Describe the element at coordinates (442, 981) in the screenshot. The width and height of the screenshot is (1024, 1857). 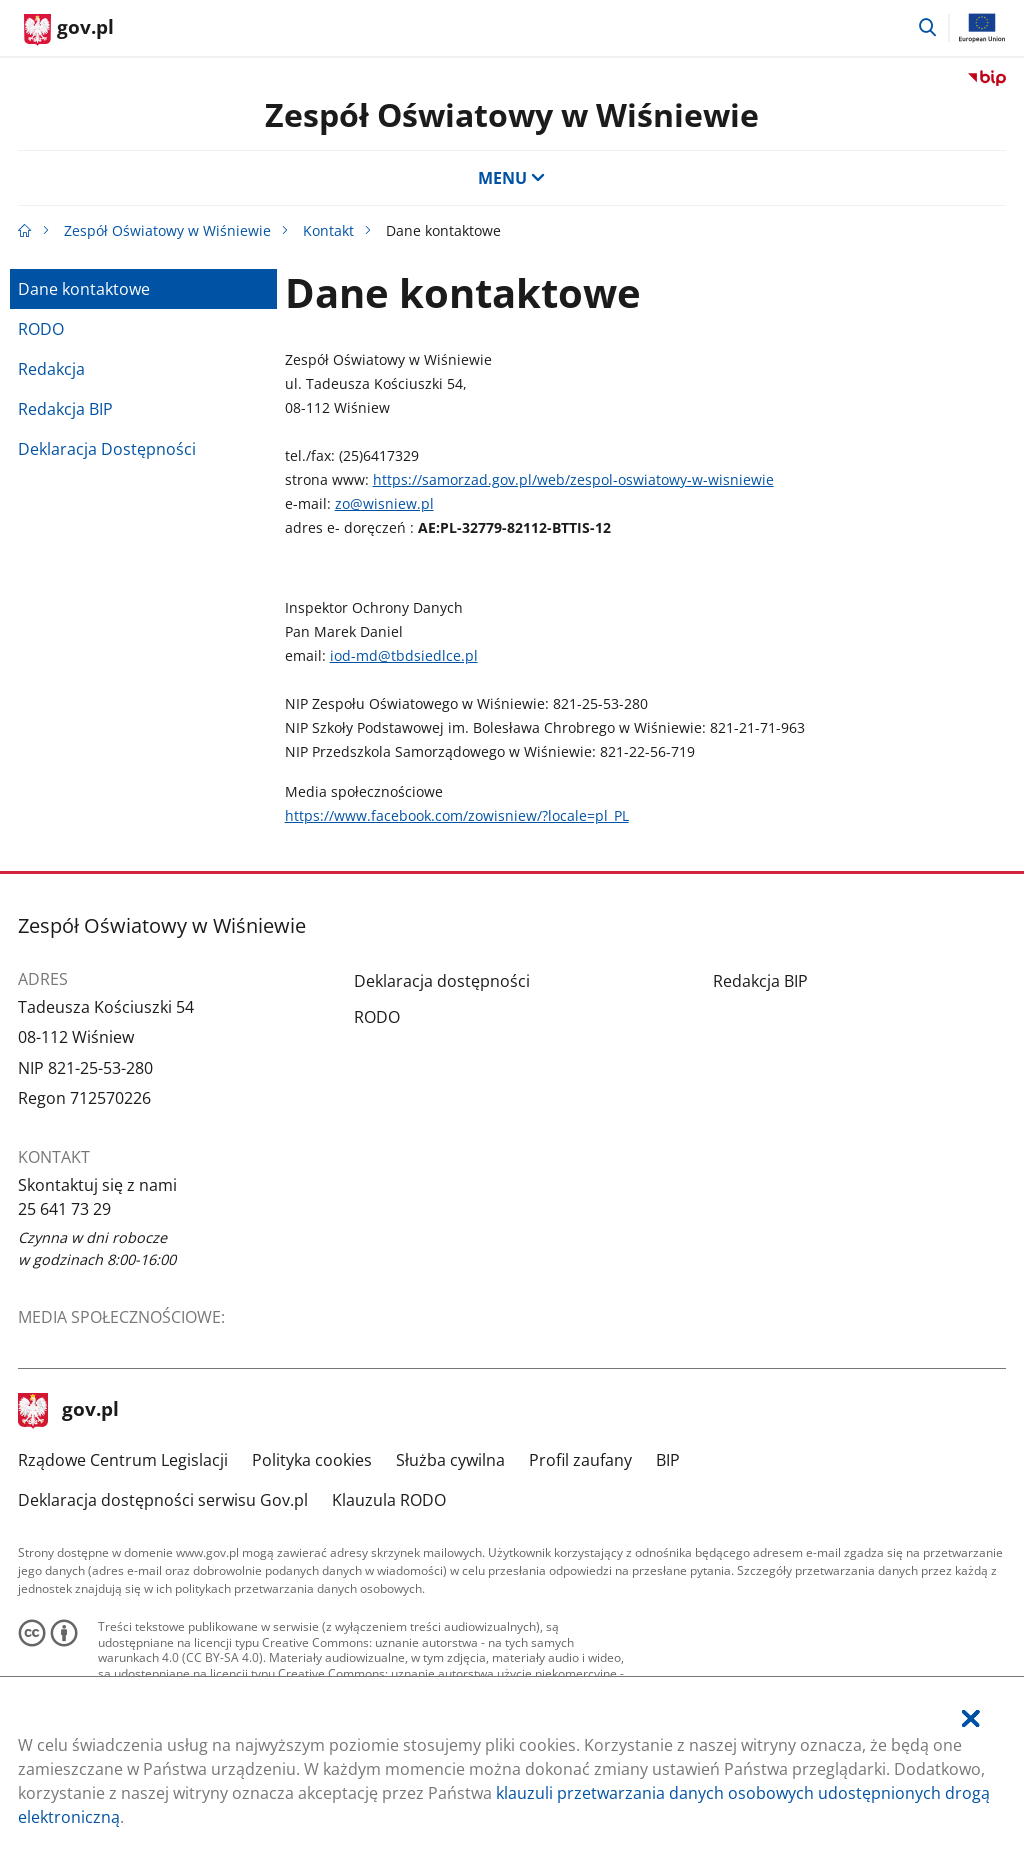
I see `Deklaracja dostępności` at that location.